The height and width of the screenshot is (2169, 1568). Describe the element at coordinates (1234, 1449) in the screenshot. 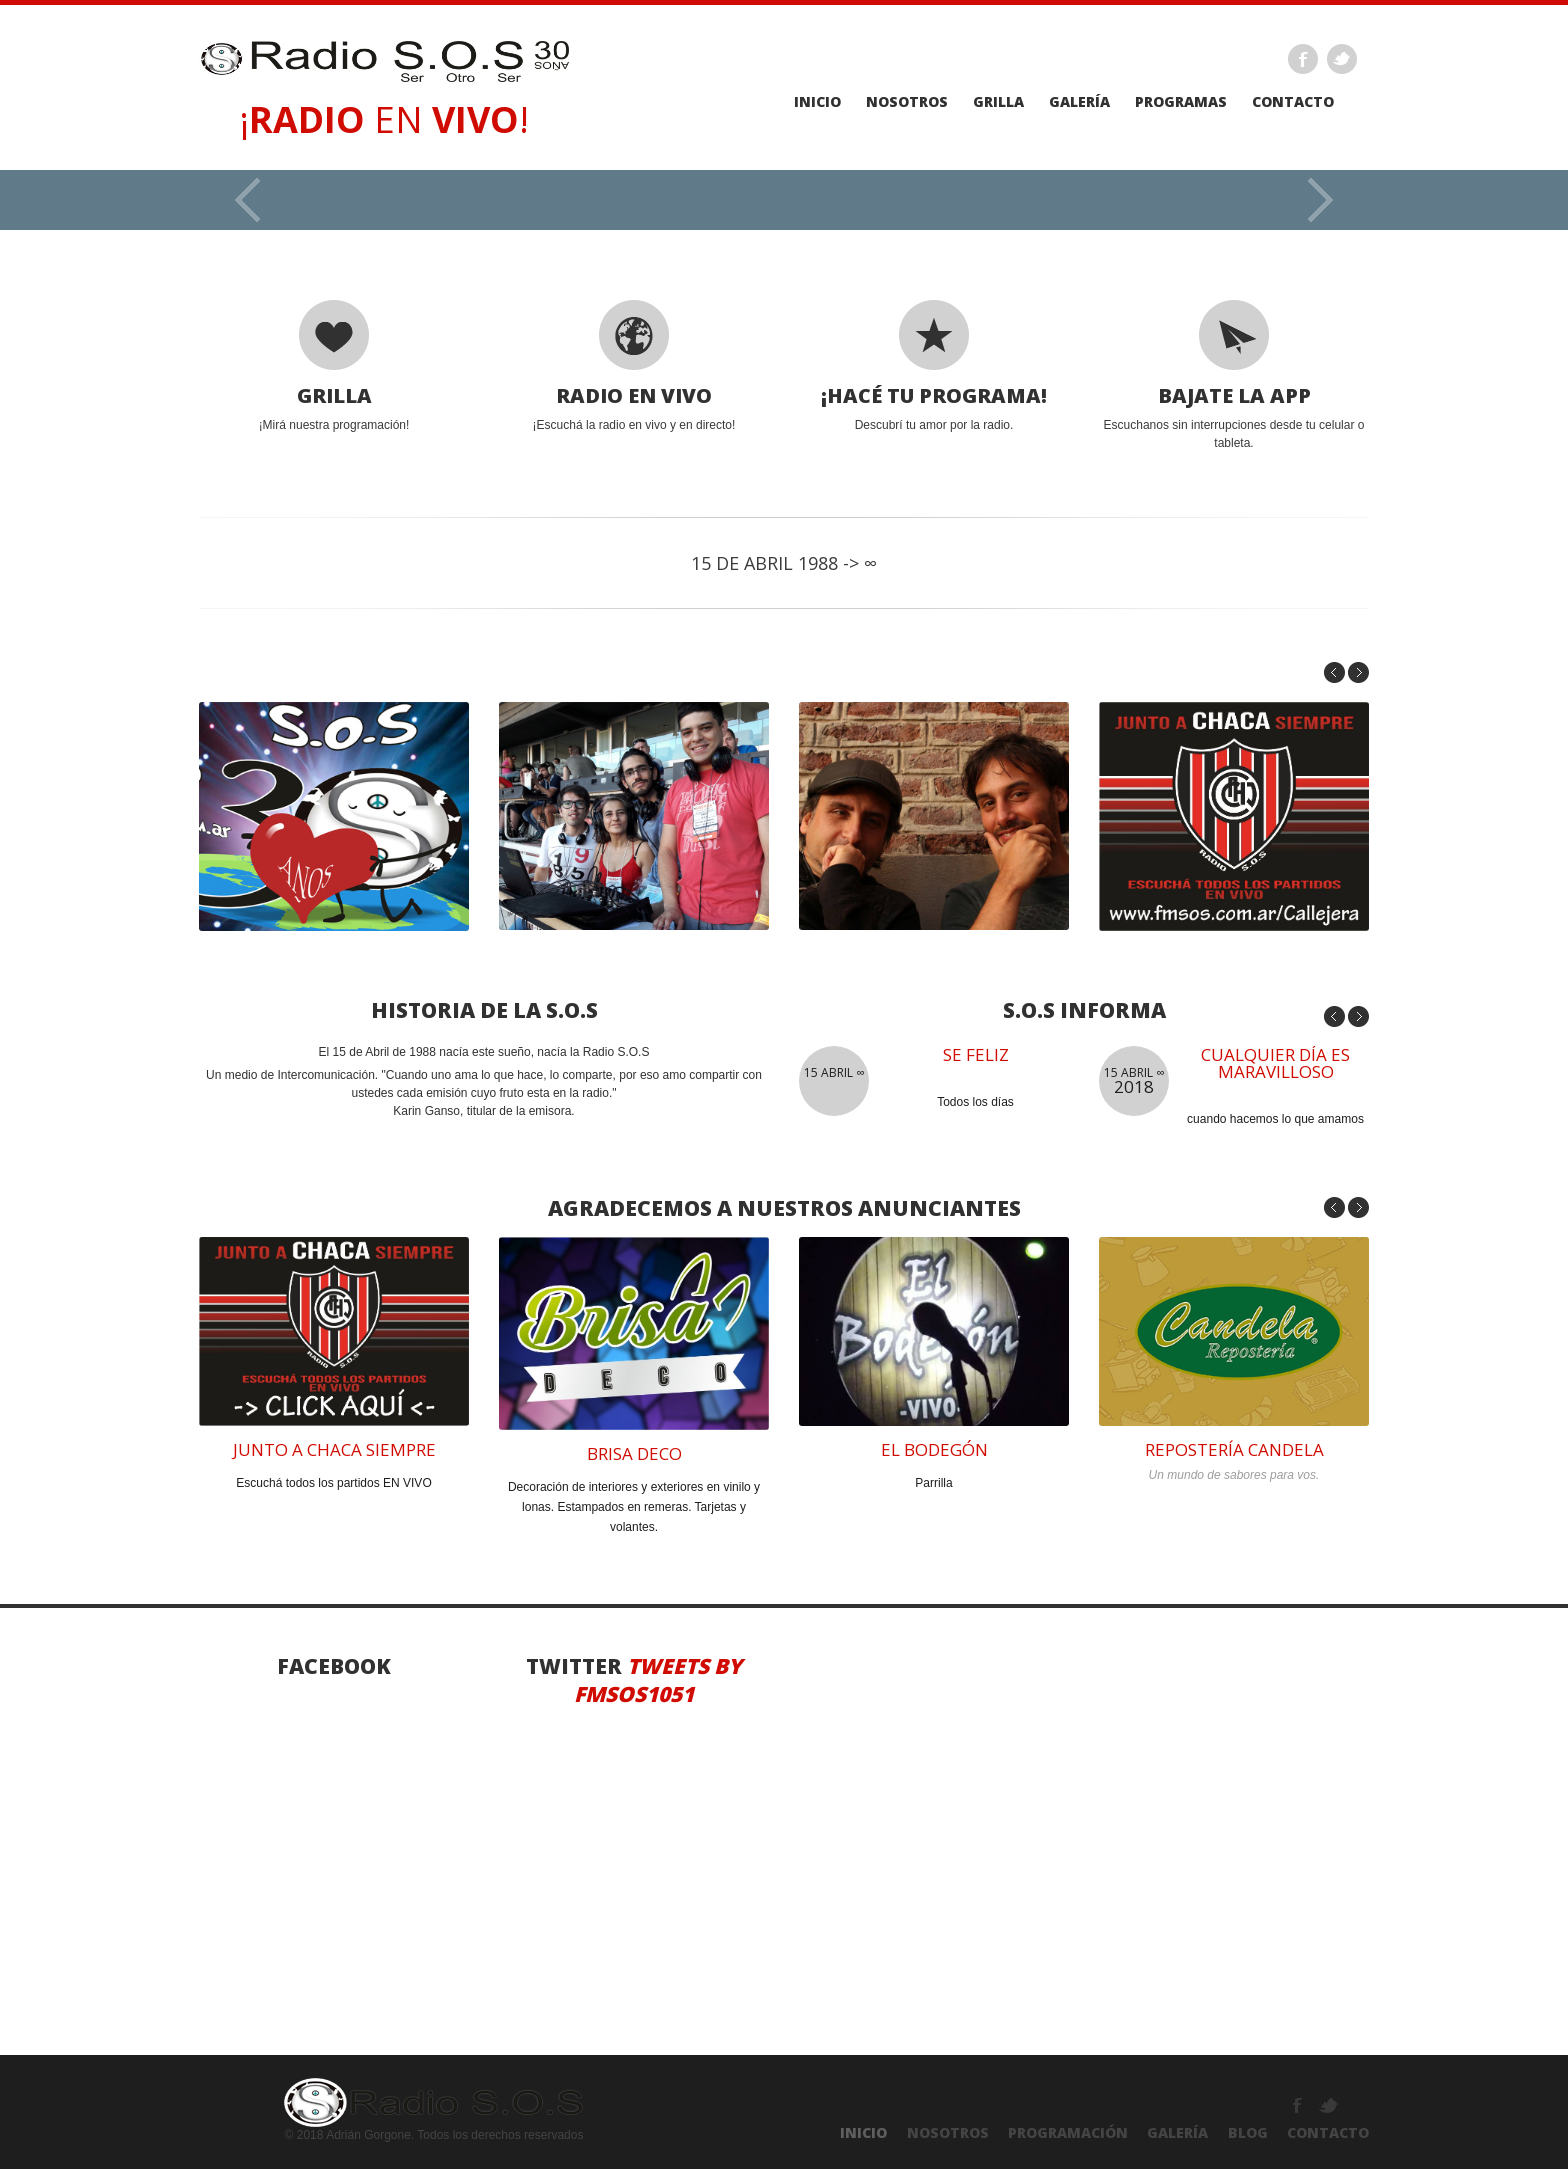

I see `reposterÍA CANDELA` at that location.